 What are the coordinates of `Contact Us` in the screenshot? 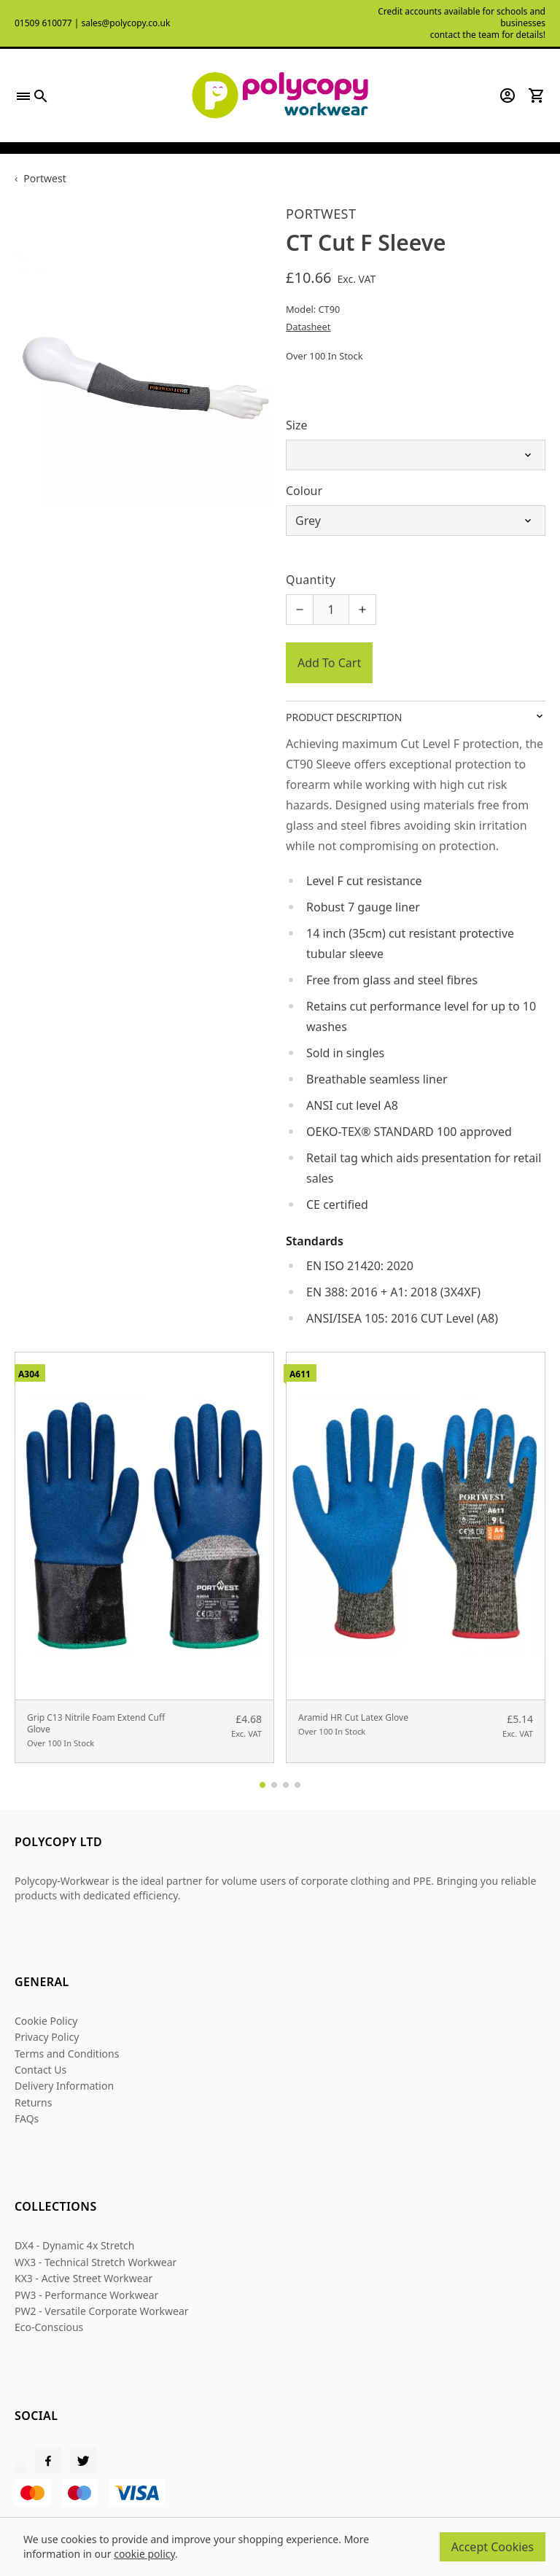 It's located at (40, 2070).